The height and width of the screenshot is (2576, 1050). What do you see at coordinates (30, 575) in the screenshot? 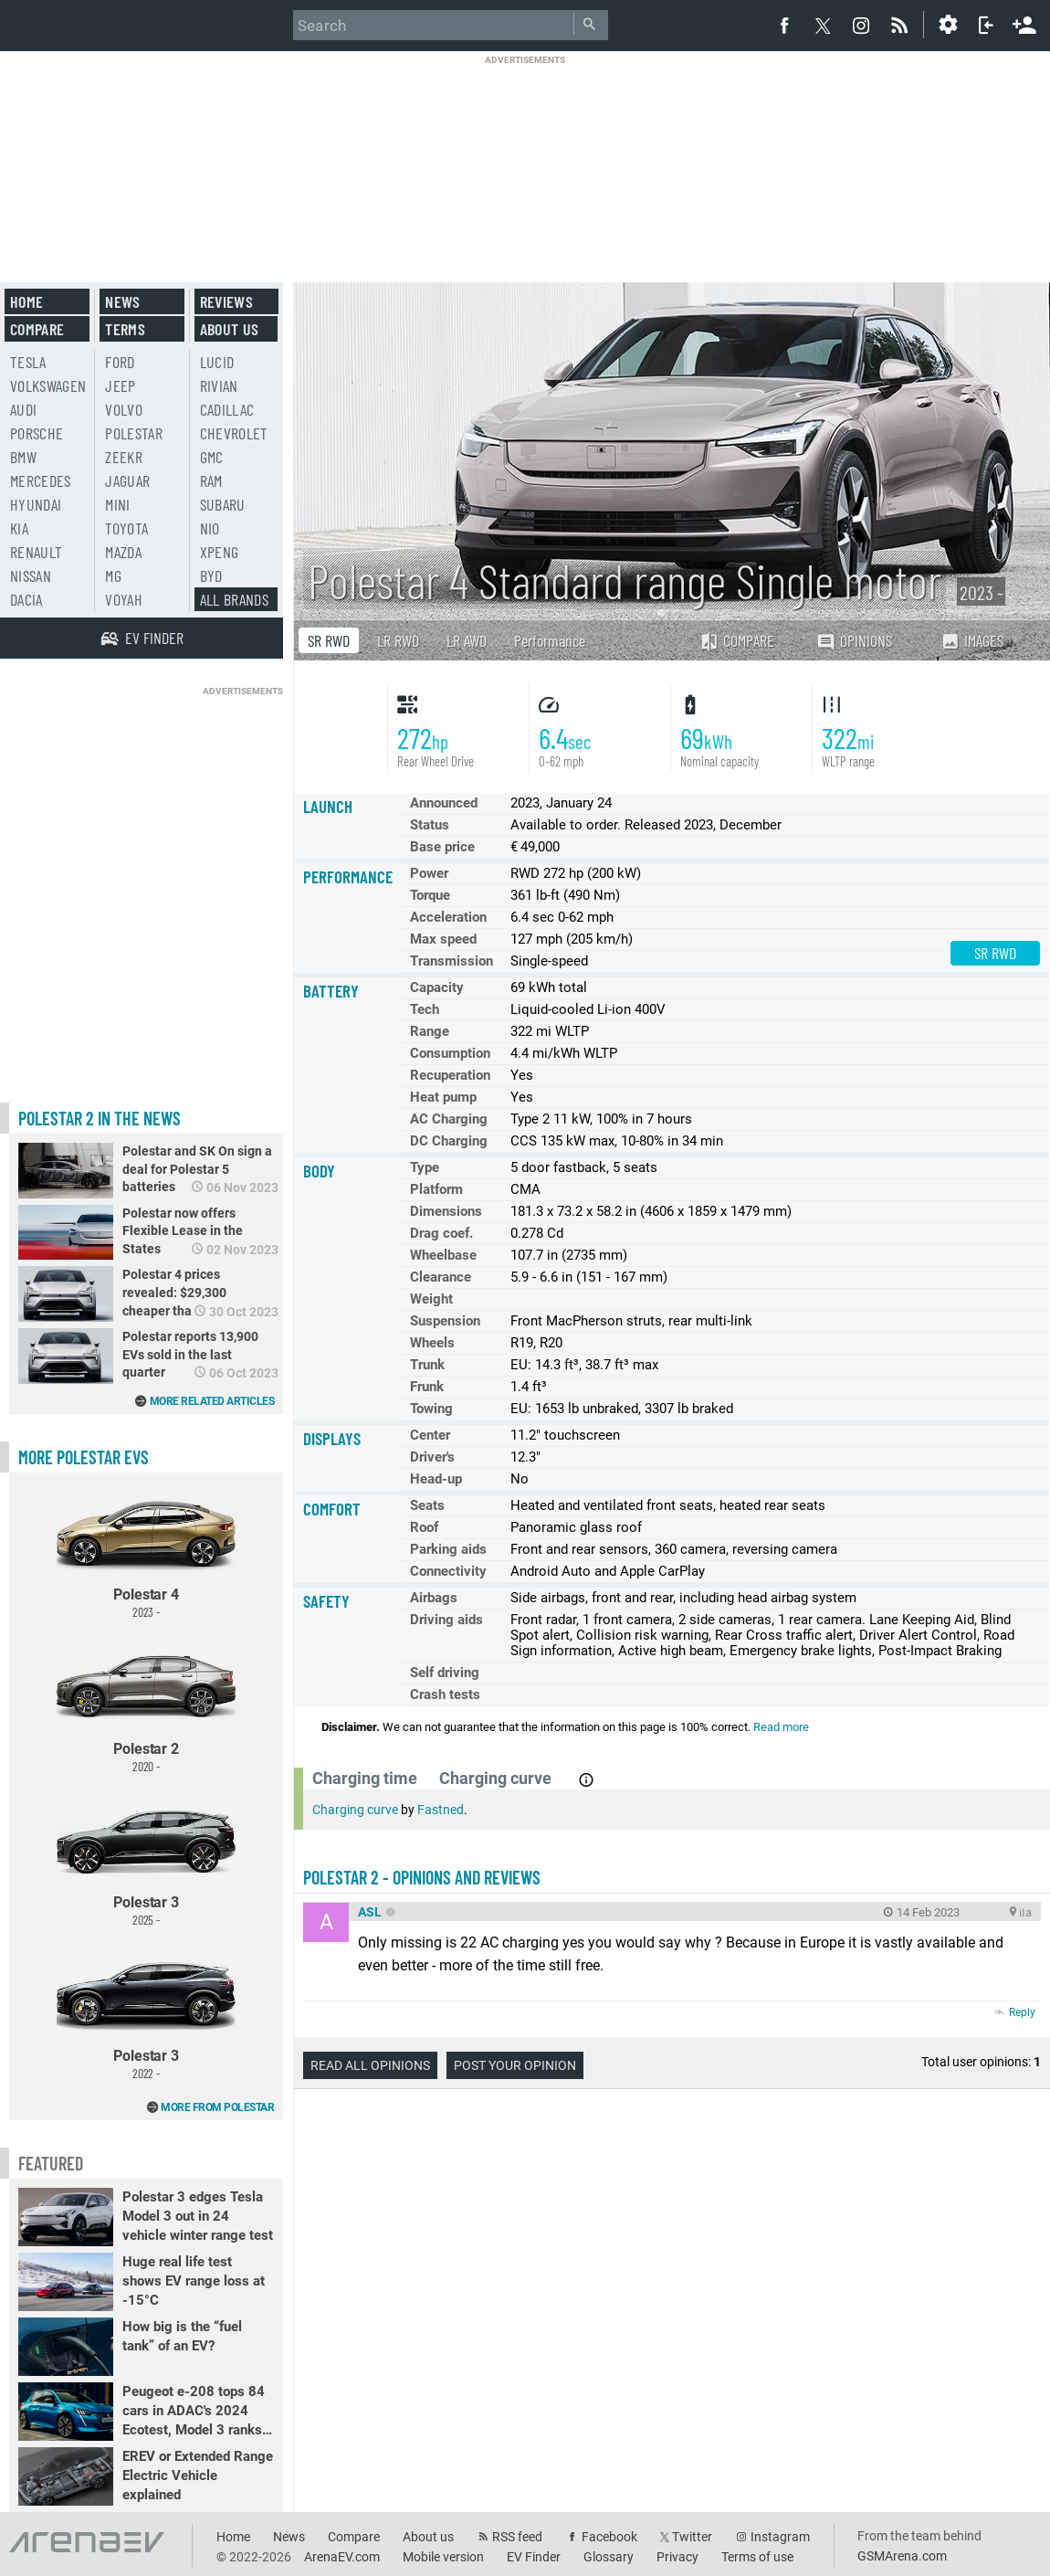
I see `Nissan` at bounding box center [30, 575].